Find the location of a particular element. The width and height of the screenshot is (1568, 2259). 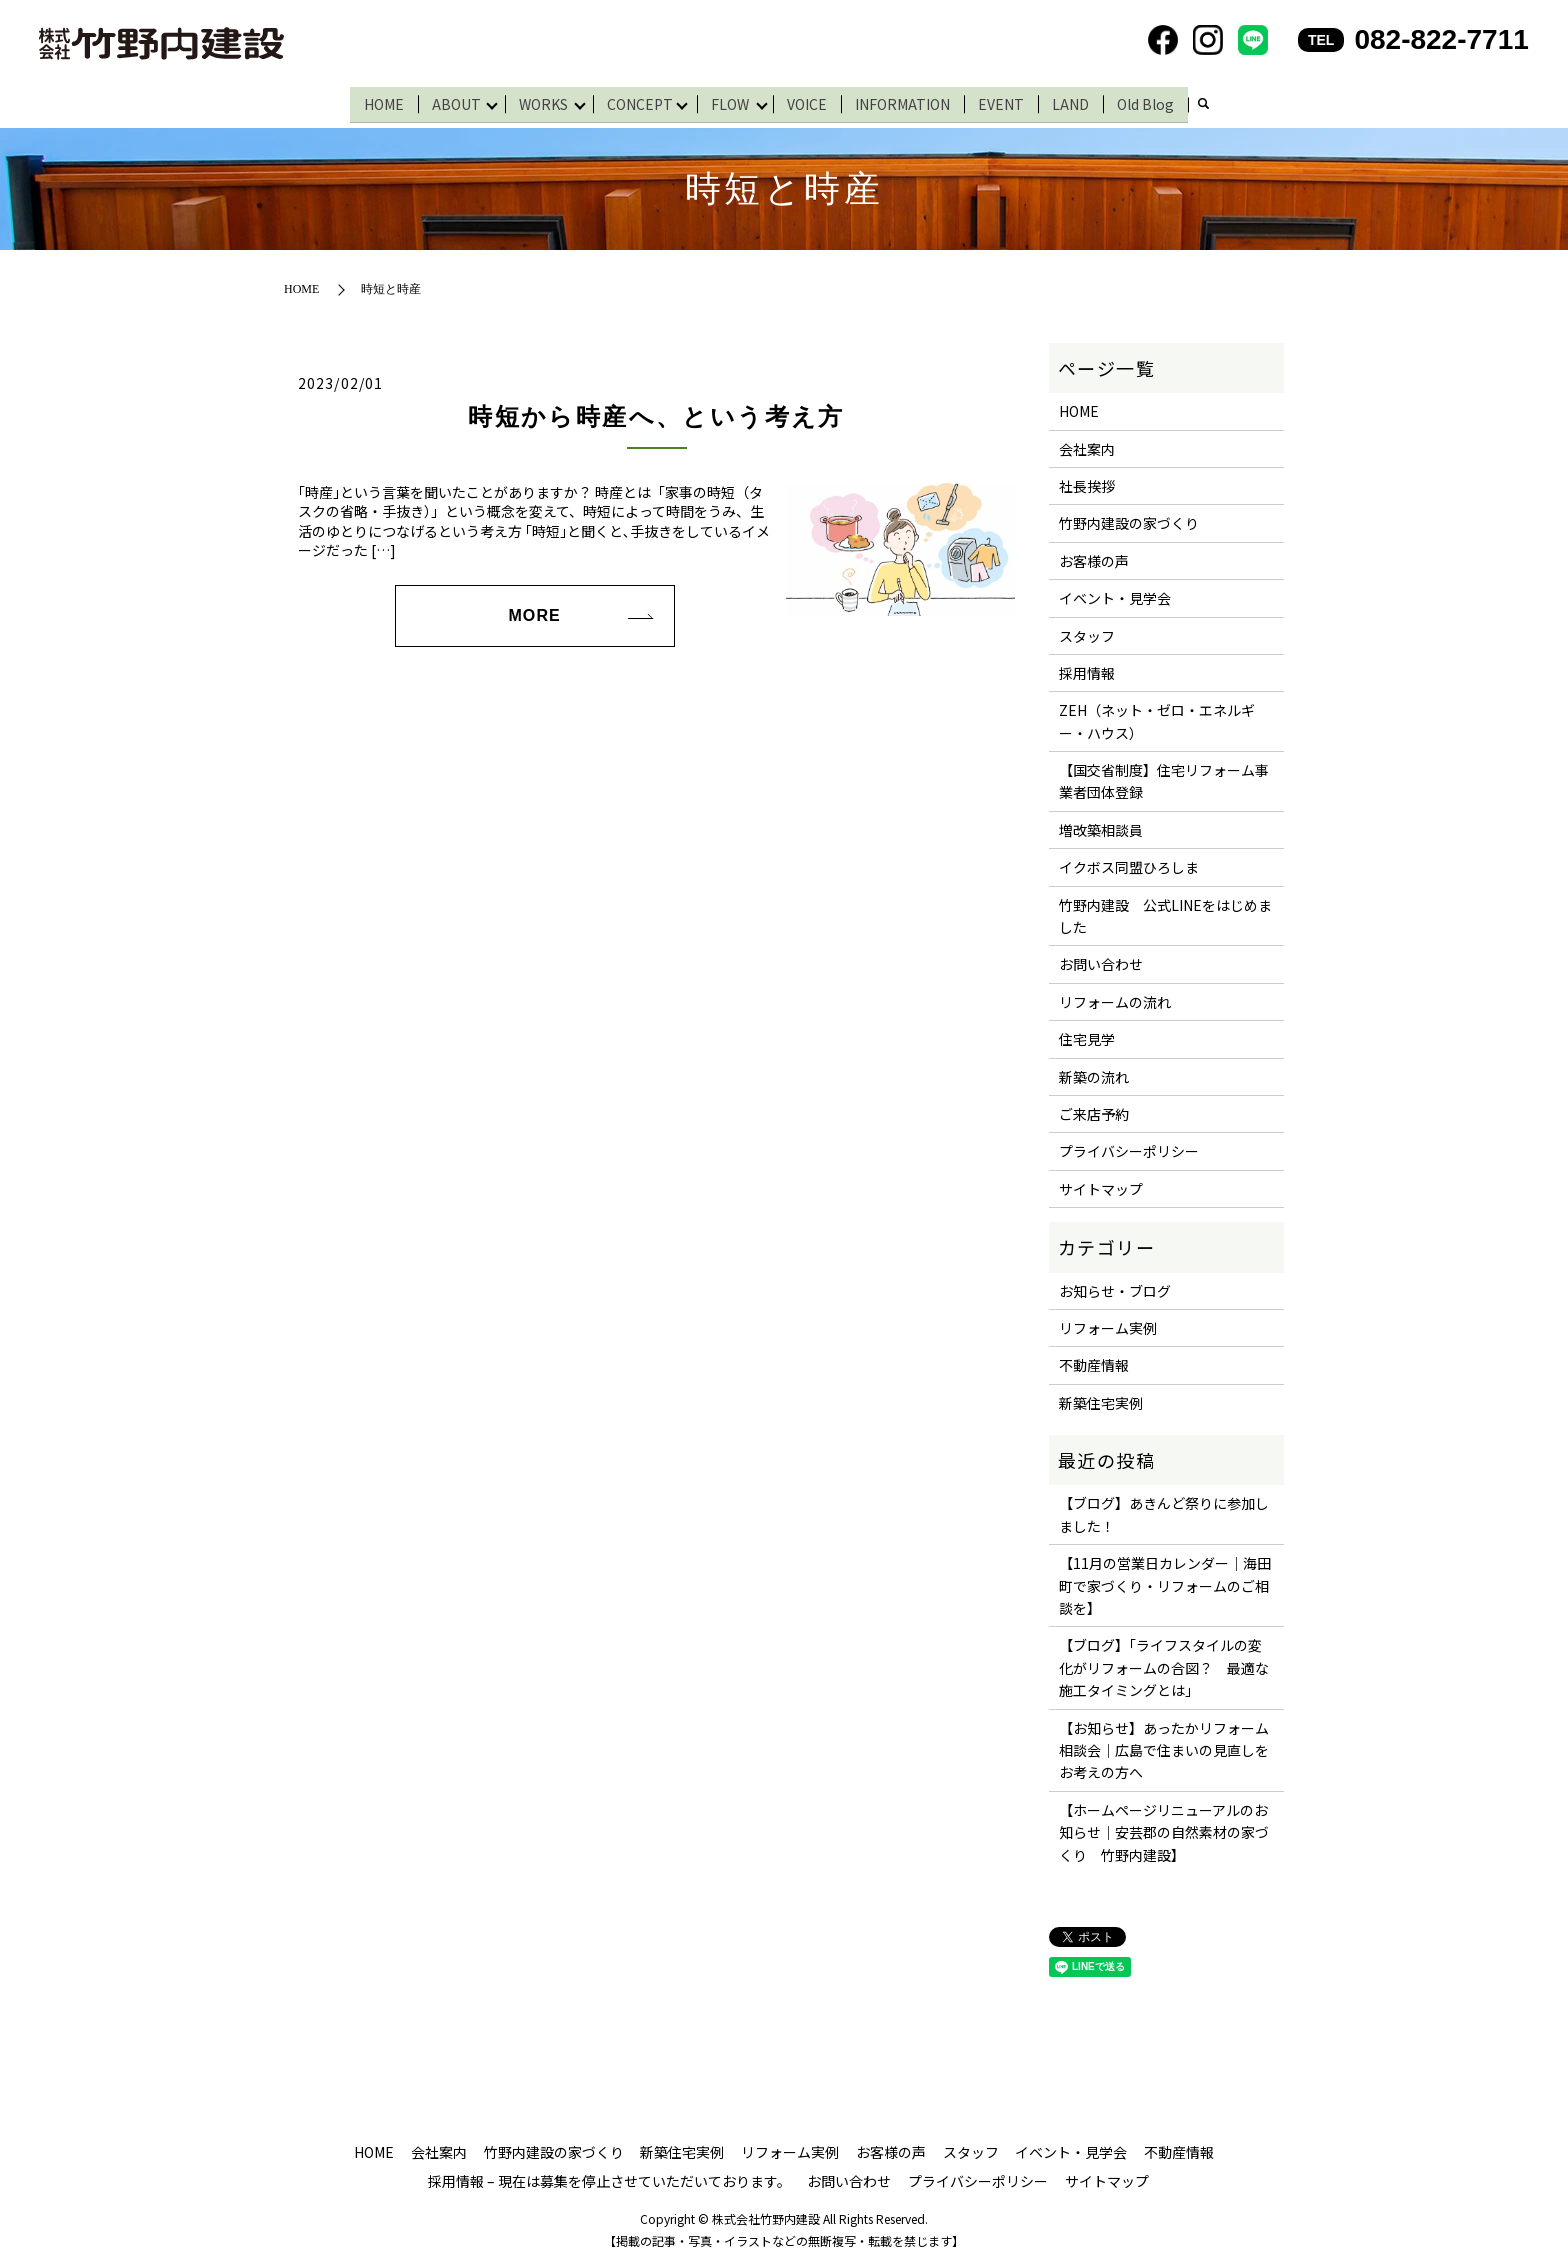

スタッフ is located at coordinates (1087, 631).